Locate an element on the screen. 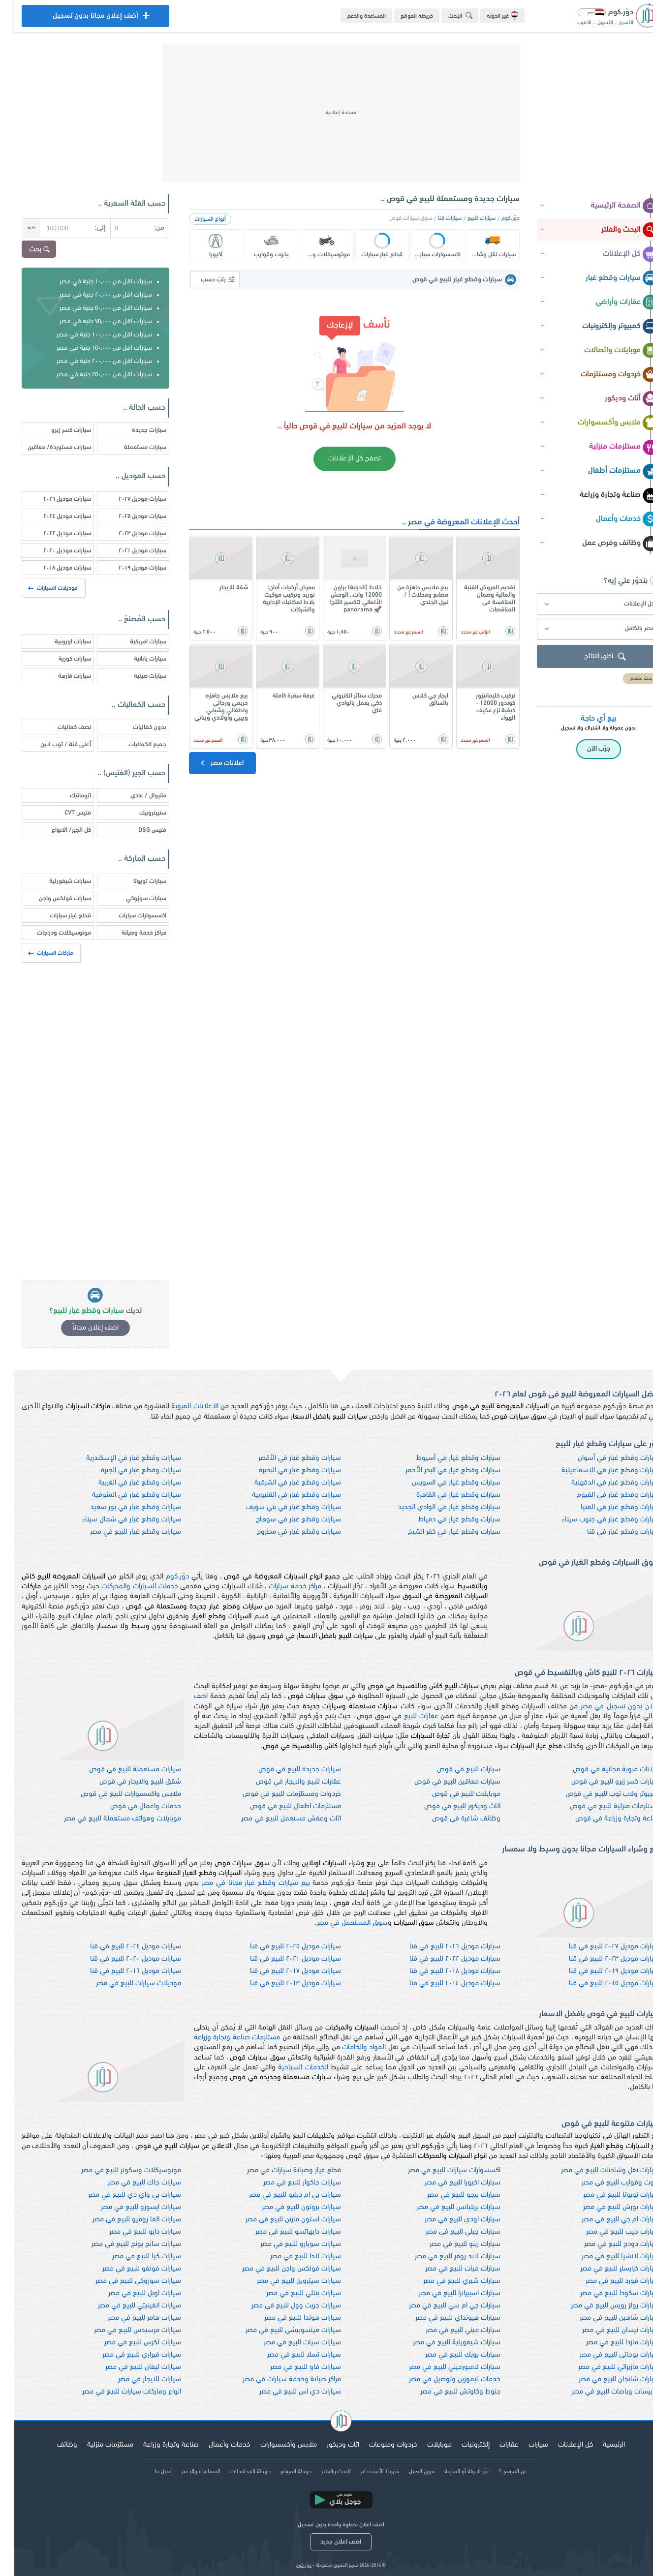 The height and width of the screenshot is (2576, 653). سيارات هيونداي للبيع في مصر is located at coordinates (443, 2318).